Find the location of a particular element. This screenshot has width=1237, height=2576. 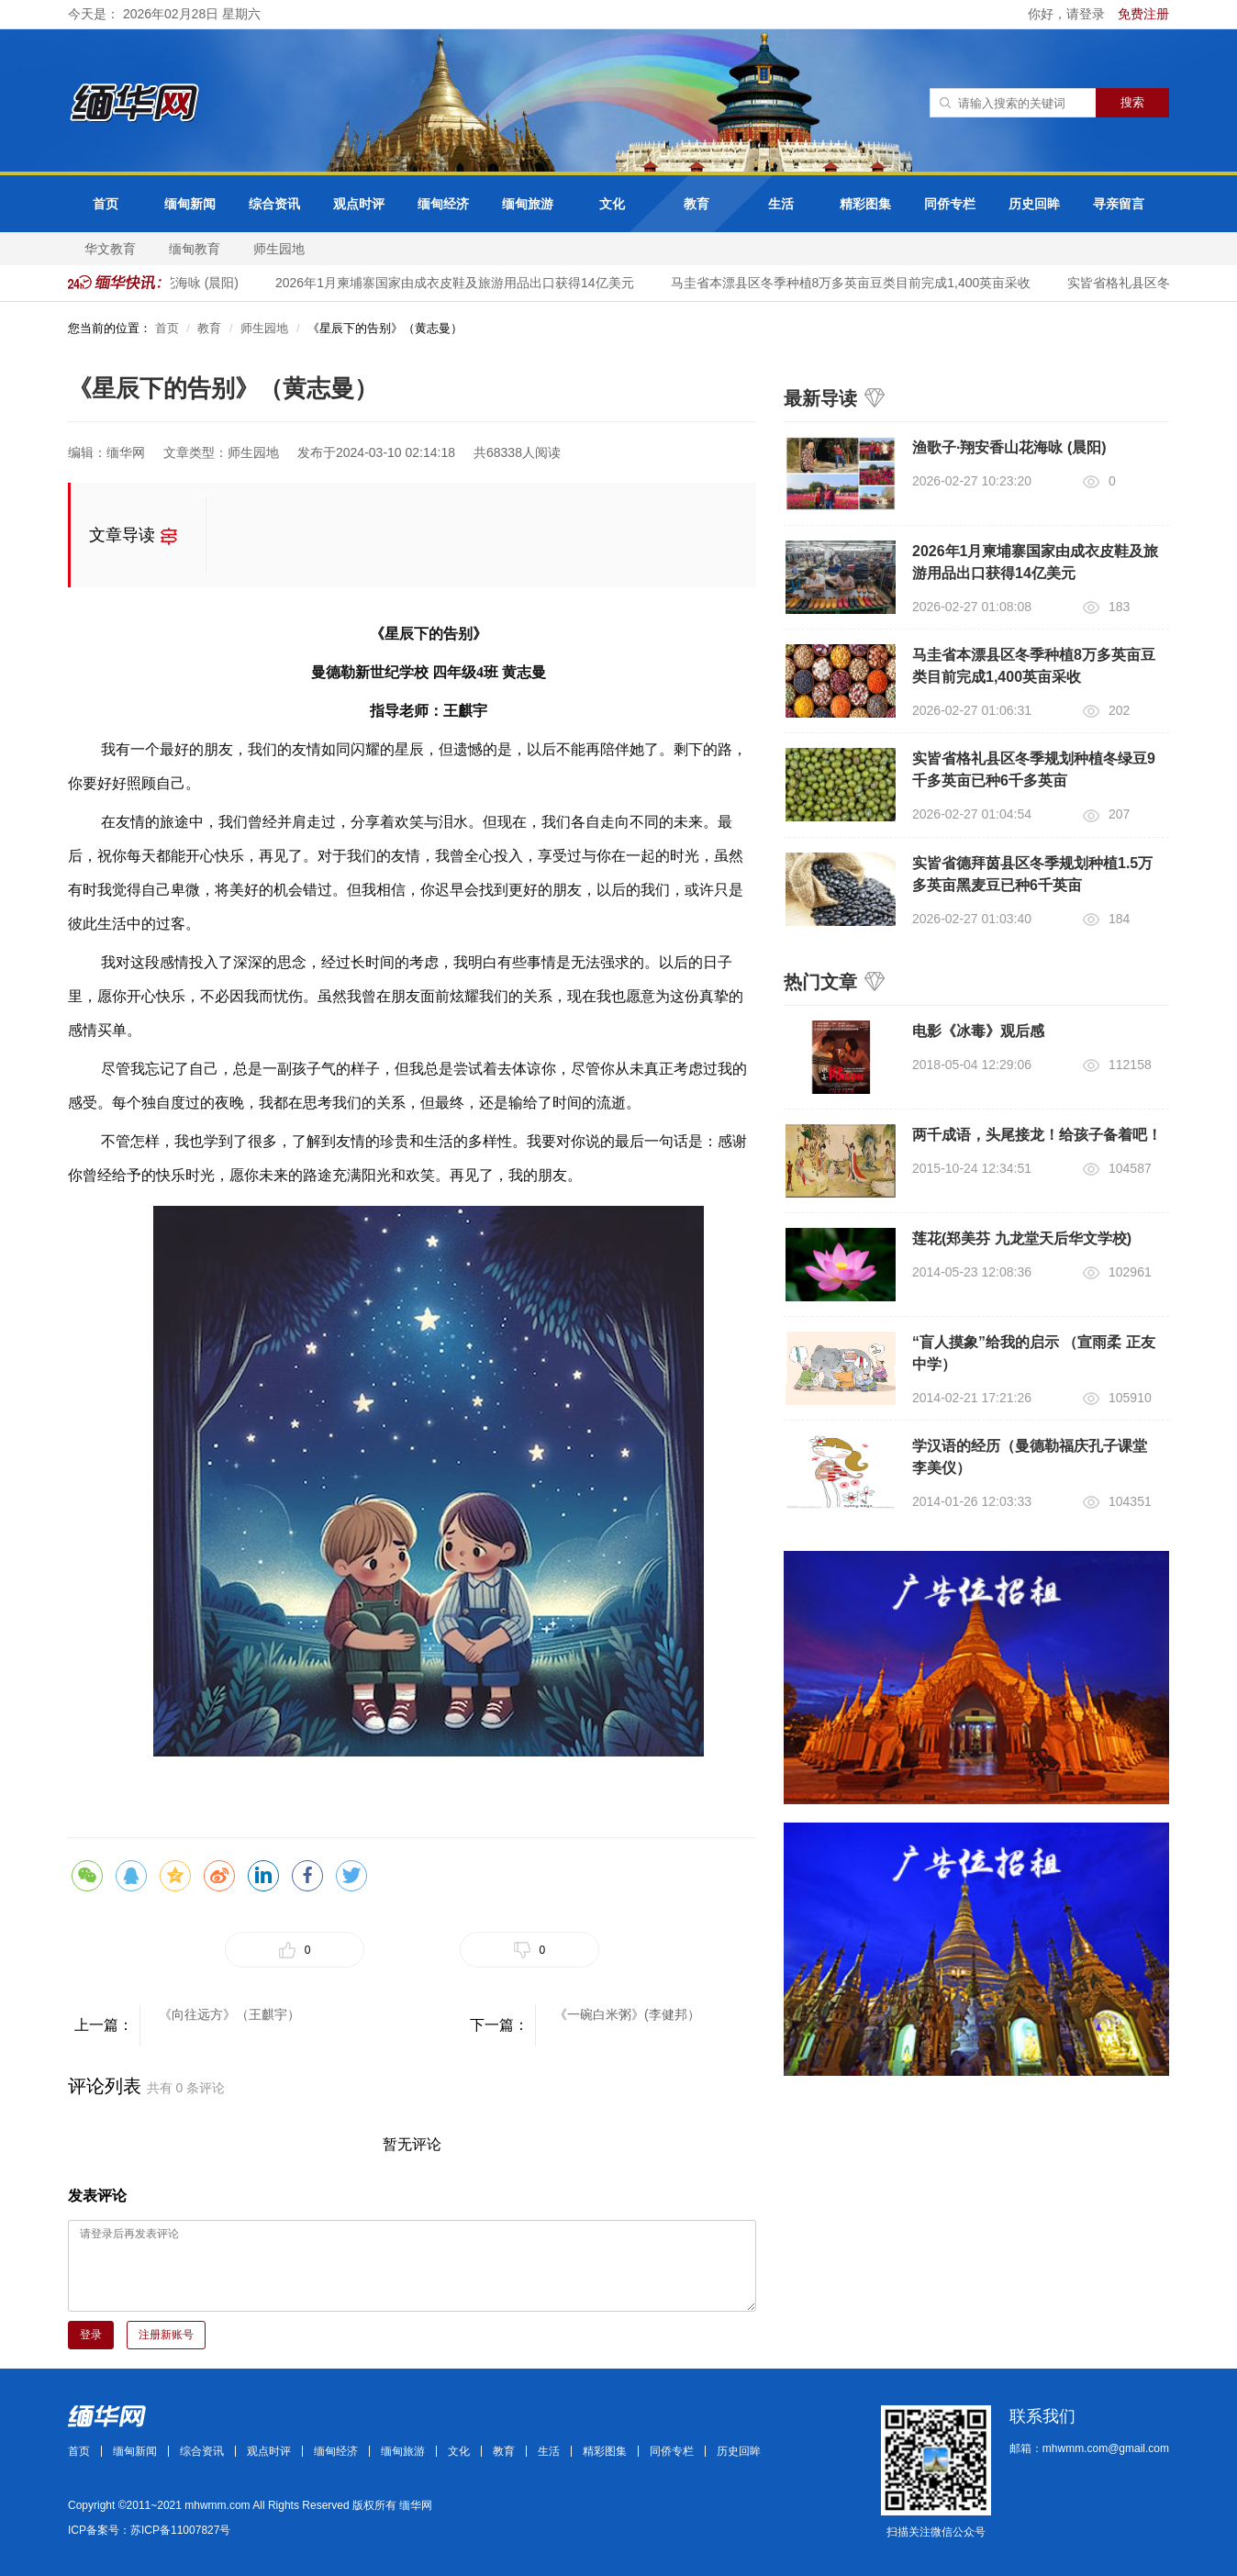

历史回眸 is located at coordinates (1034, 203).